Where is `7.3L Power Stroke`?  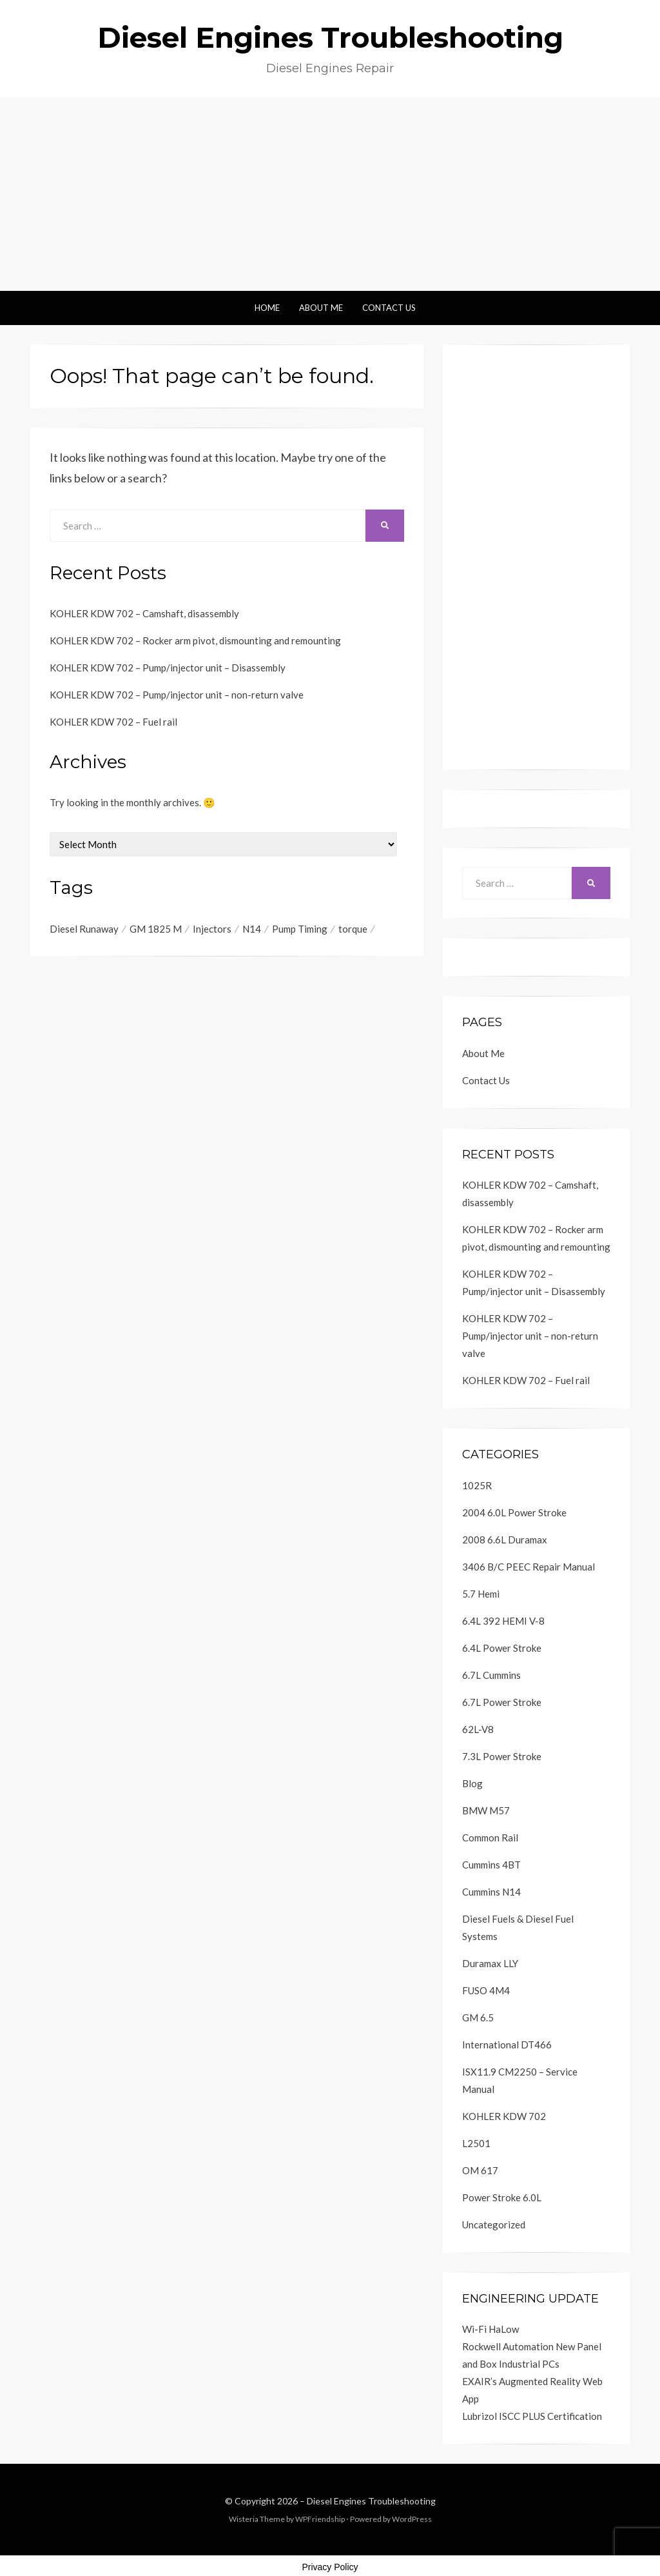
7.3L Power Stroke is located at coordinates (501, 1756).